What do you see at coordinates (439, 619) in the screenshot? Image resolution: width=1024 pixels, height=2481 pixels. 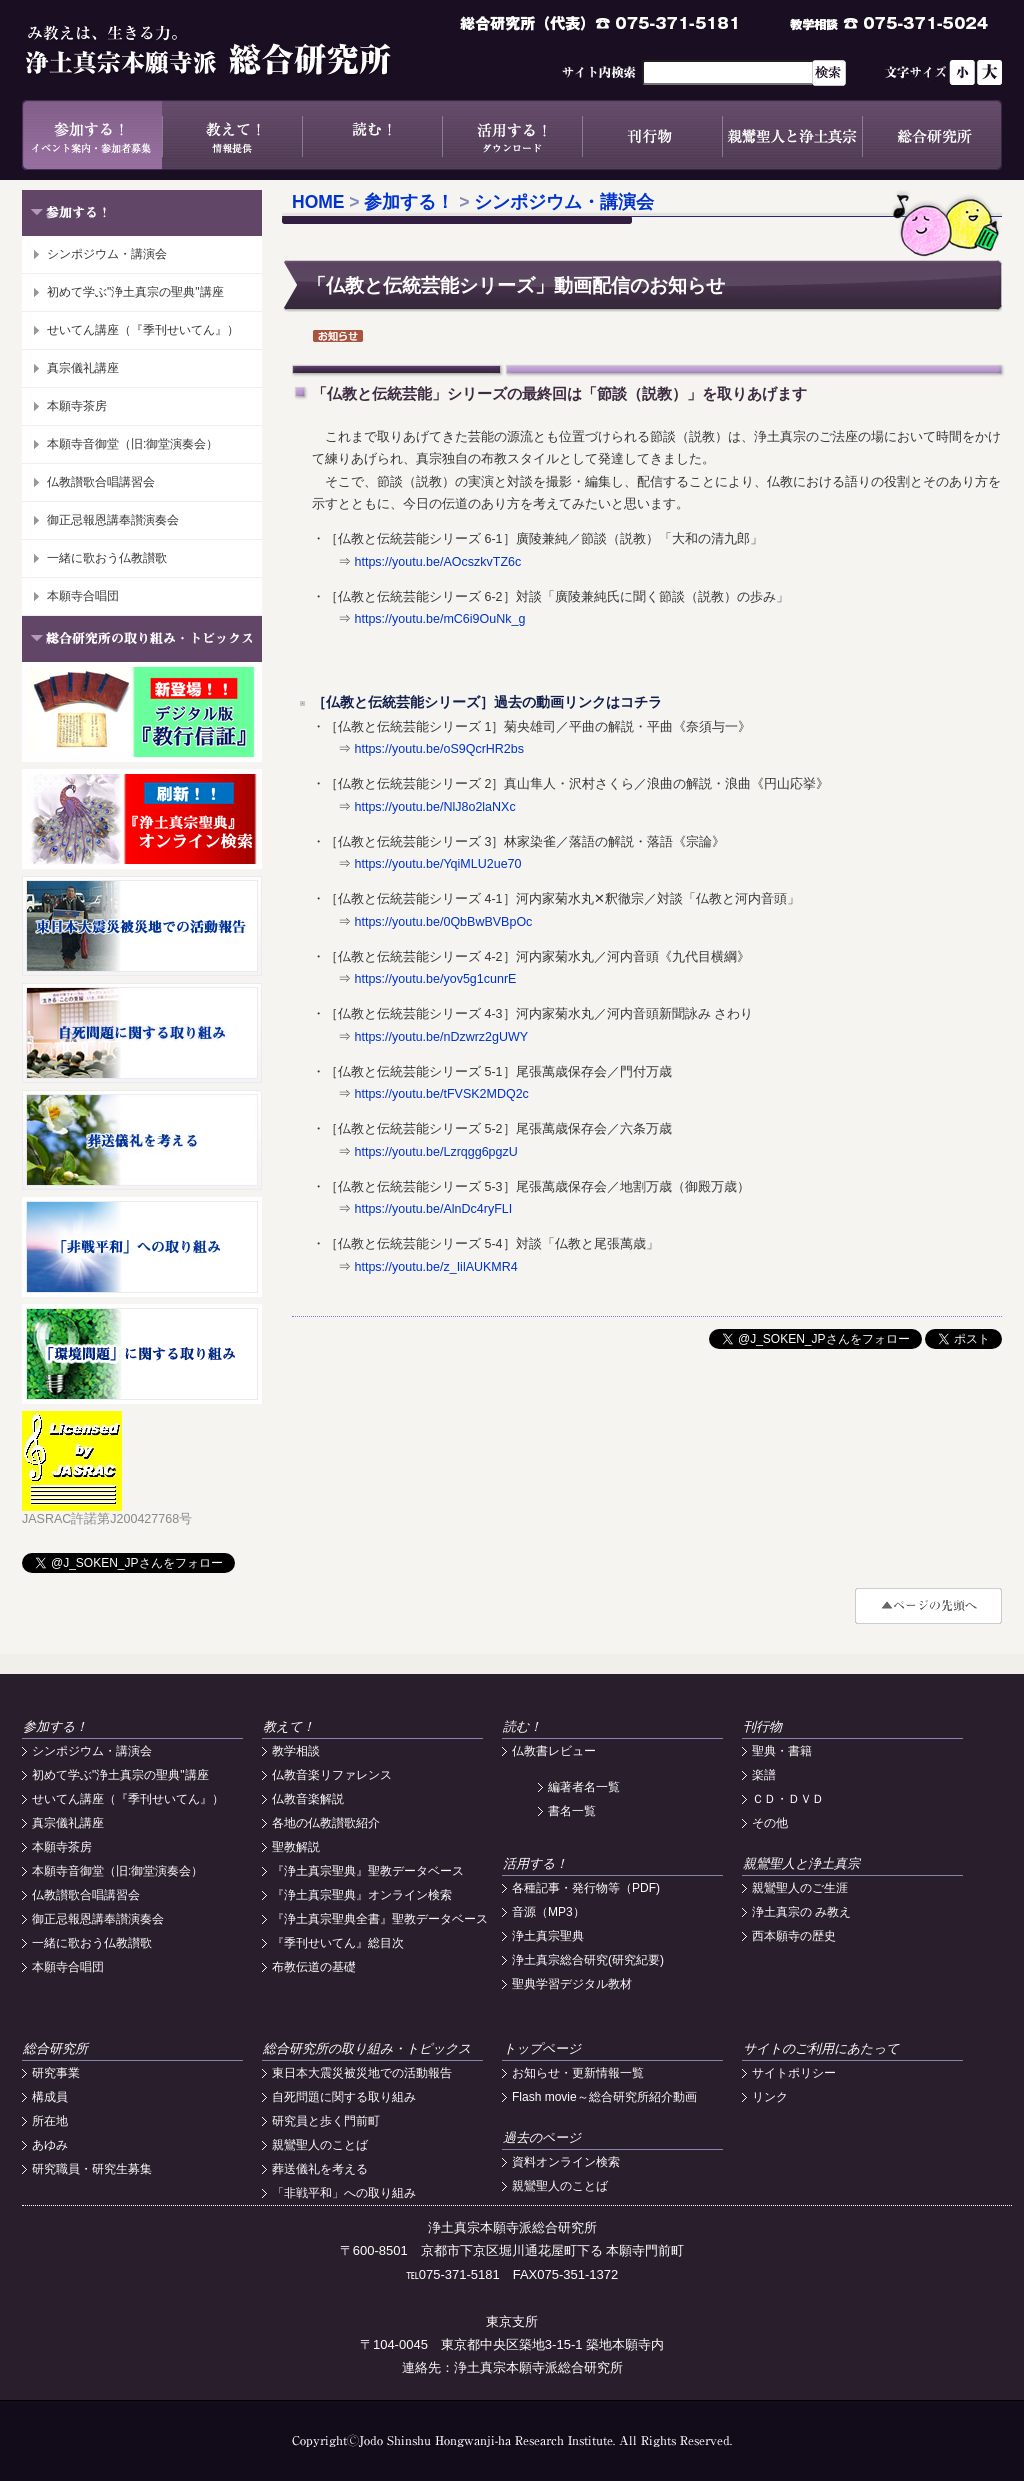 I see `https://youtu.be/mC6i9OuNk_g` at bounding box center [439, 619].